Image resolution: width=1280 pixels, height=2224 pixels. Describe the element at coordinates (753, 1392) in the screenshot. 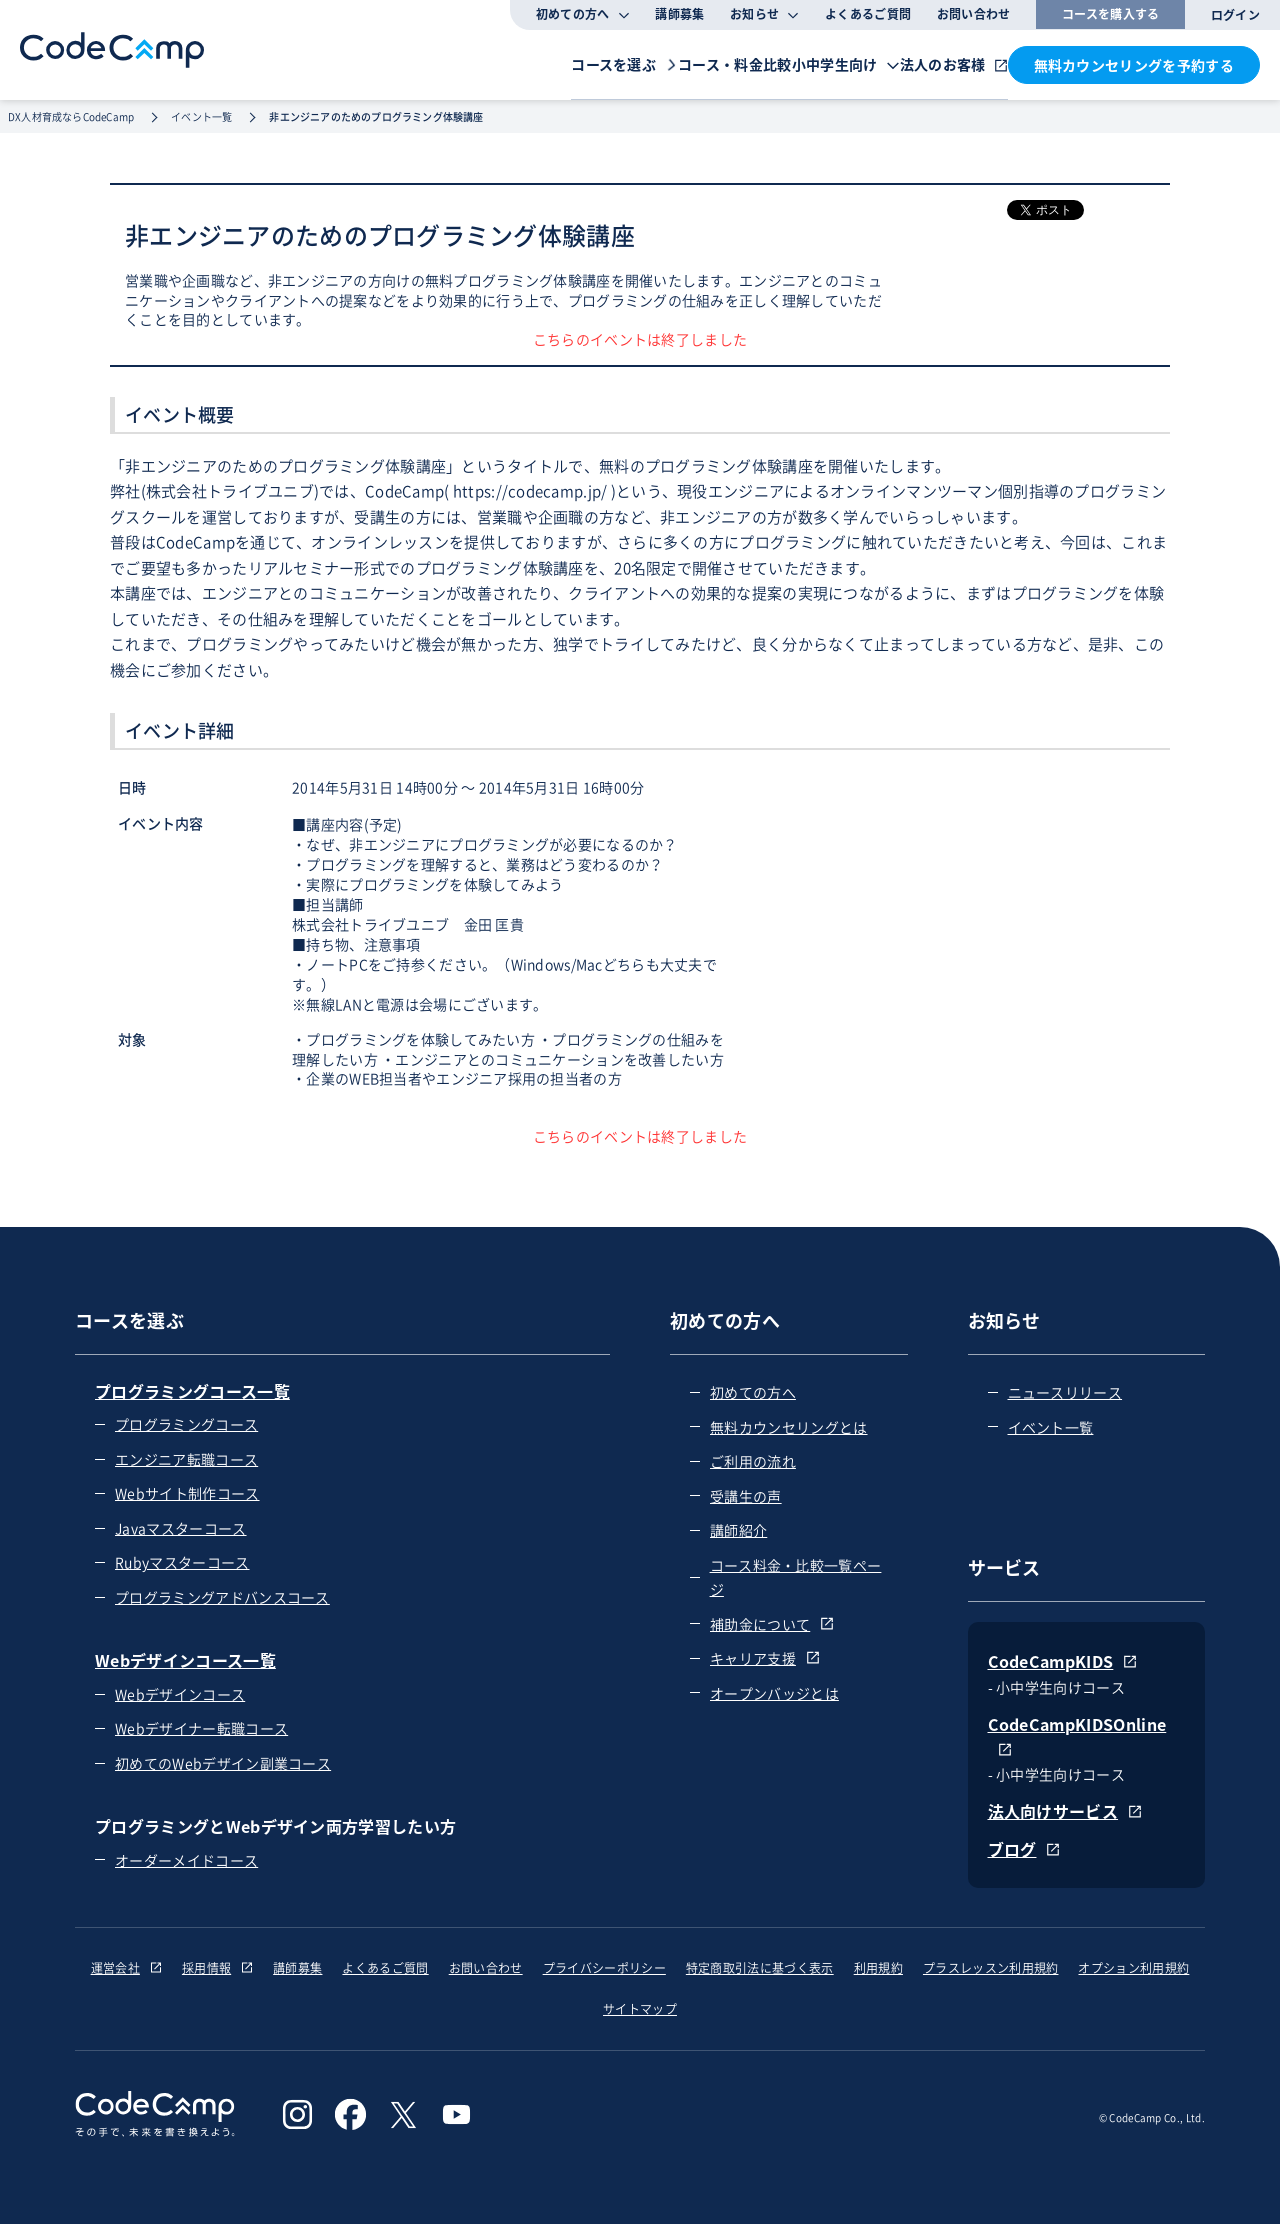

I see `初めての方へ` at that location.